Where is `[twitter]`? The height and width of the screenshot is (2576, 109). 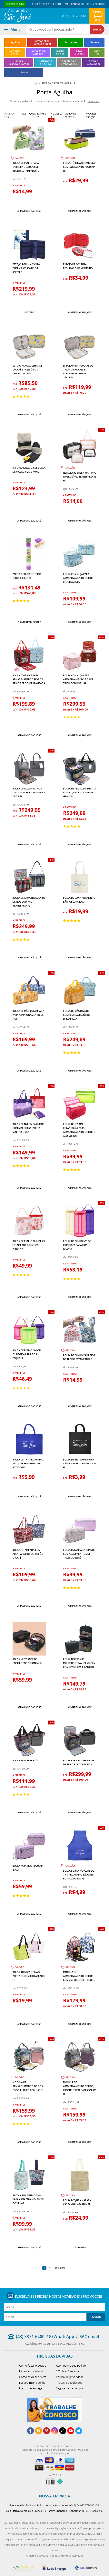 [twitter] is located at coordinates (78, 2430).